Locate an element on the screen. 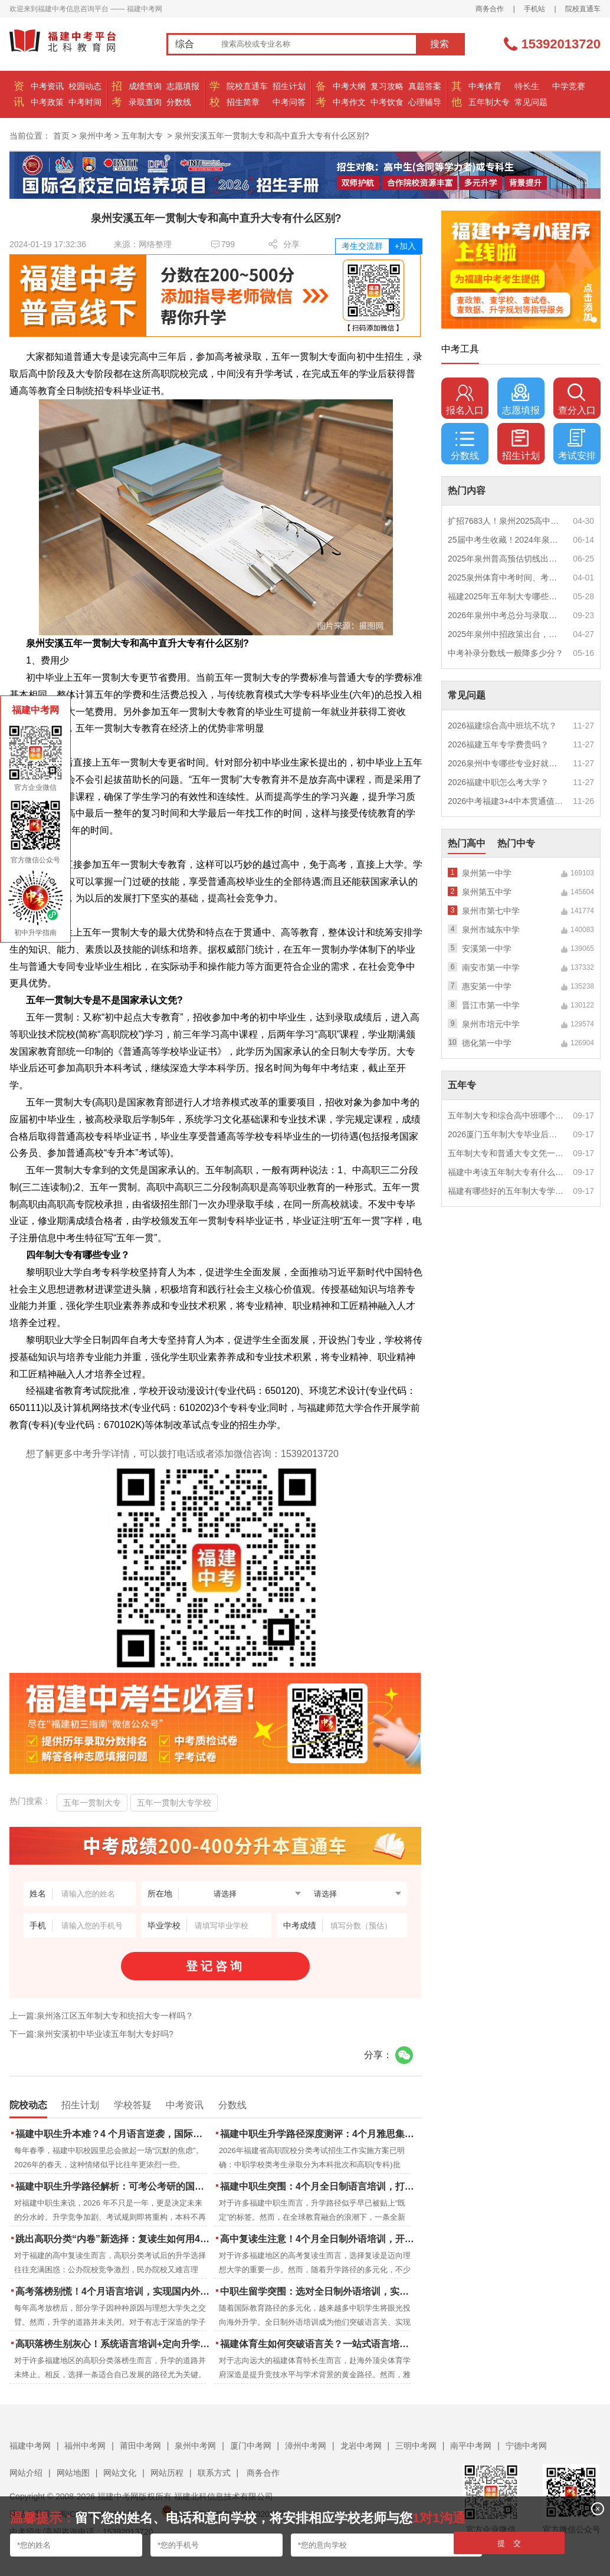 This screenshot has height=2576, width=610. 网站历程 is located at coordinates (166, 2472).